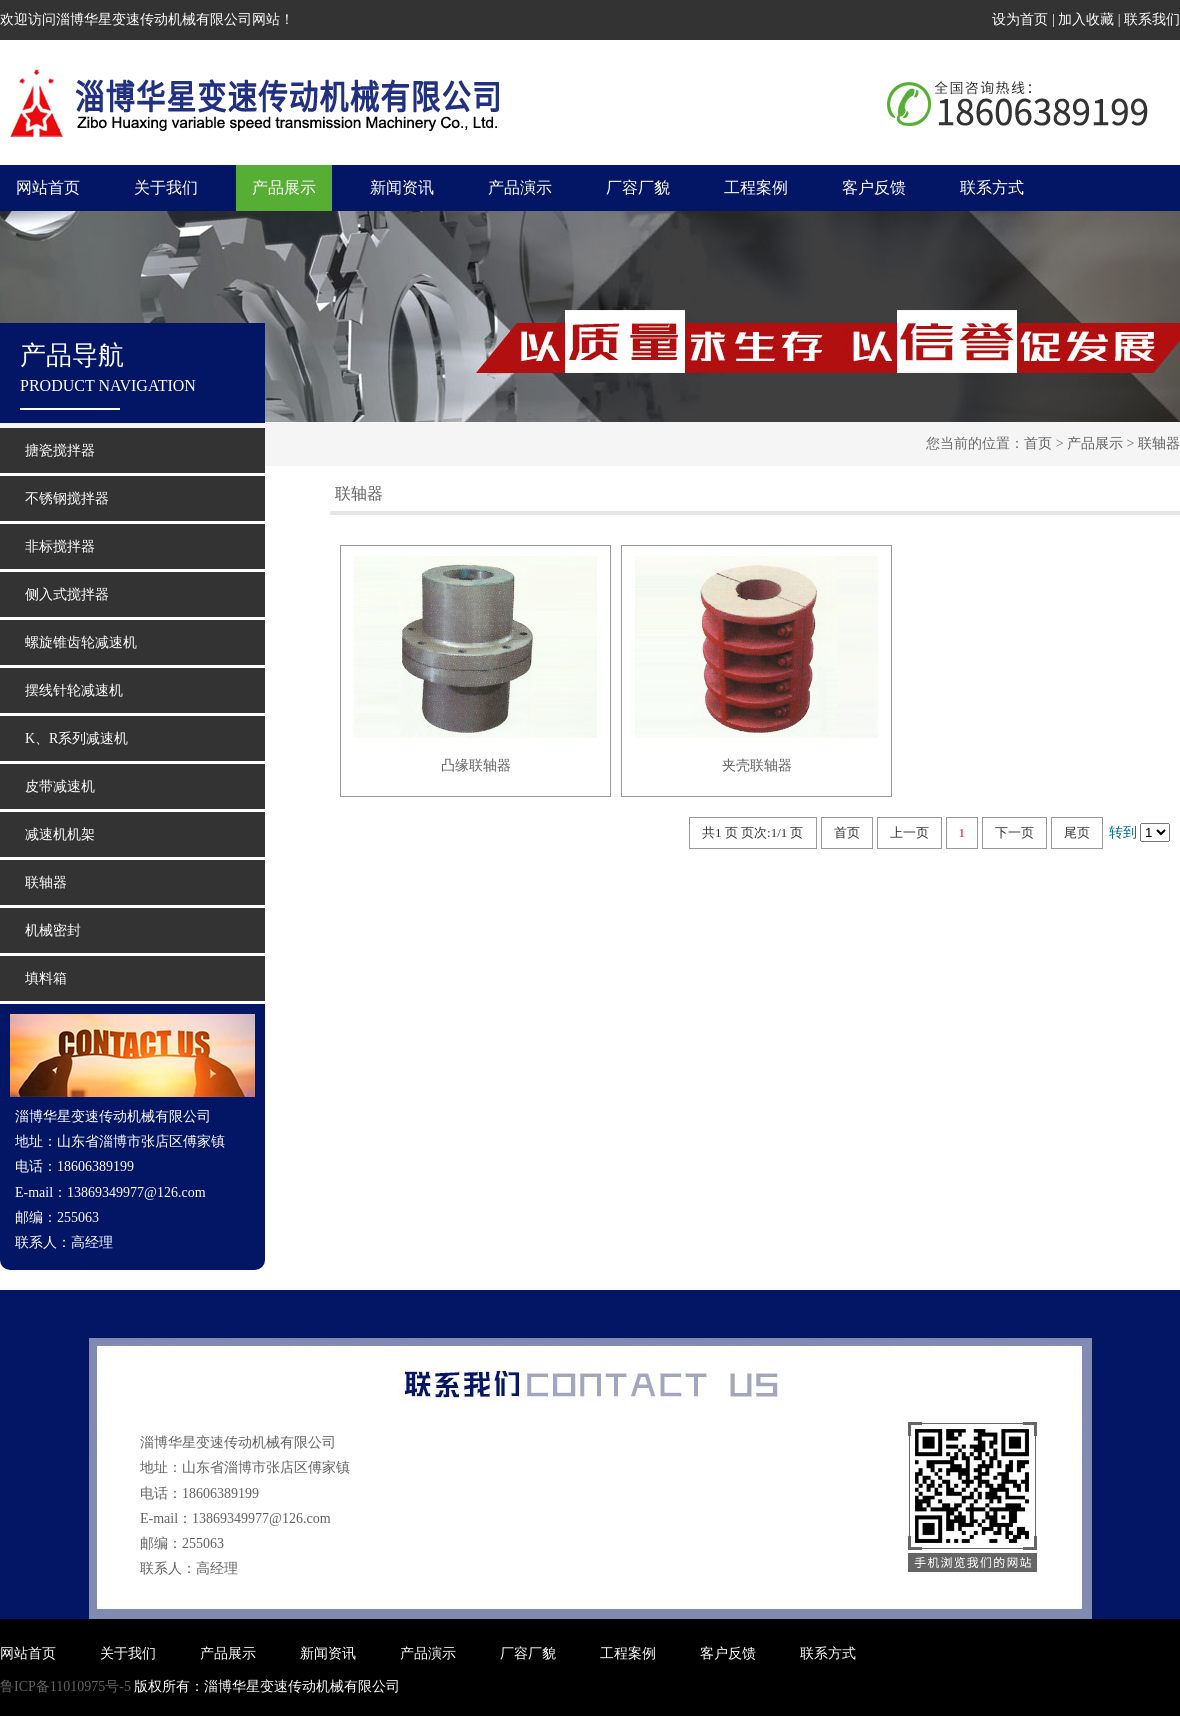 The image size is (1180, 1725). What do you see at coordinates (60, 786) in the screenshot?
I see `皮带减速机` at bounding box center [60, 786].